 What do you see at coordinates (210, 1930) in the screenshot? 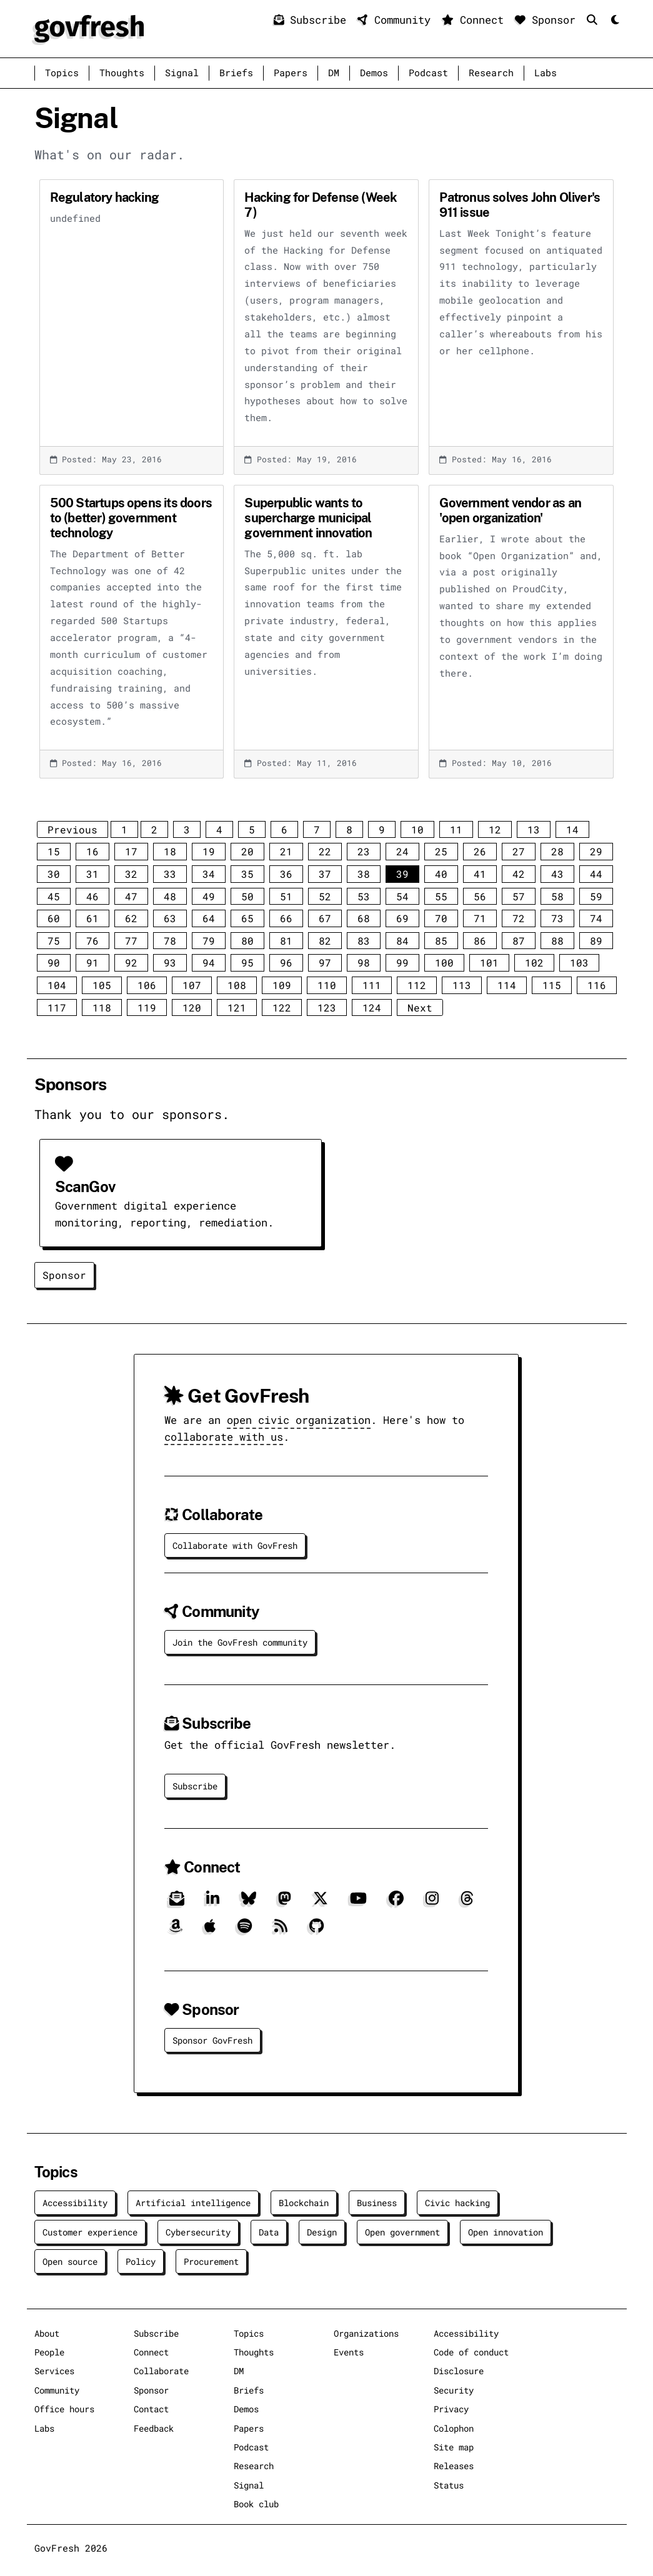
I see `[Apple]` at bounding box center [210, 1930].